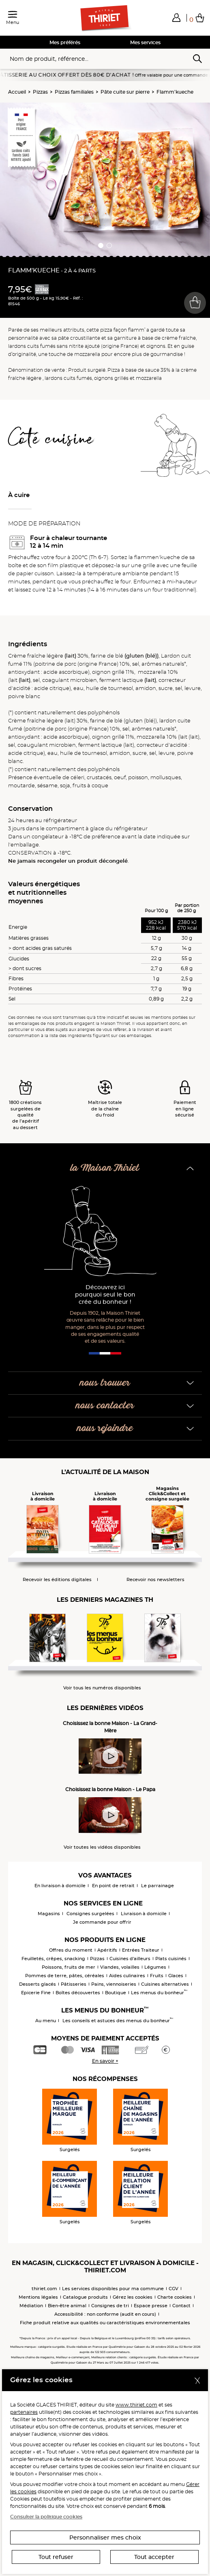 The width and height of the screenshot is (210, 2576). I want to click on nous contacter, so click(105, 1406).